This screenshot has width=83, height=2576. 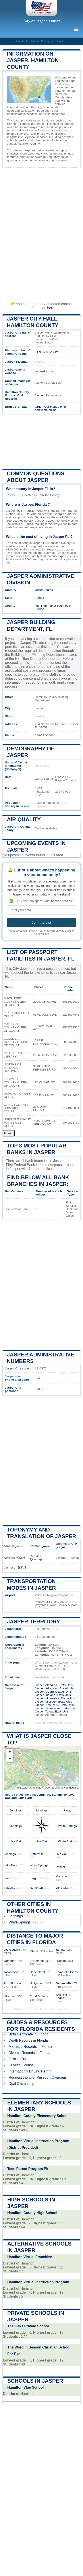 What do you see at coordinates (39, 1960) in the screenshot?
I see `St Petersburg` at bounding box center [39, 1960].